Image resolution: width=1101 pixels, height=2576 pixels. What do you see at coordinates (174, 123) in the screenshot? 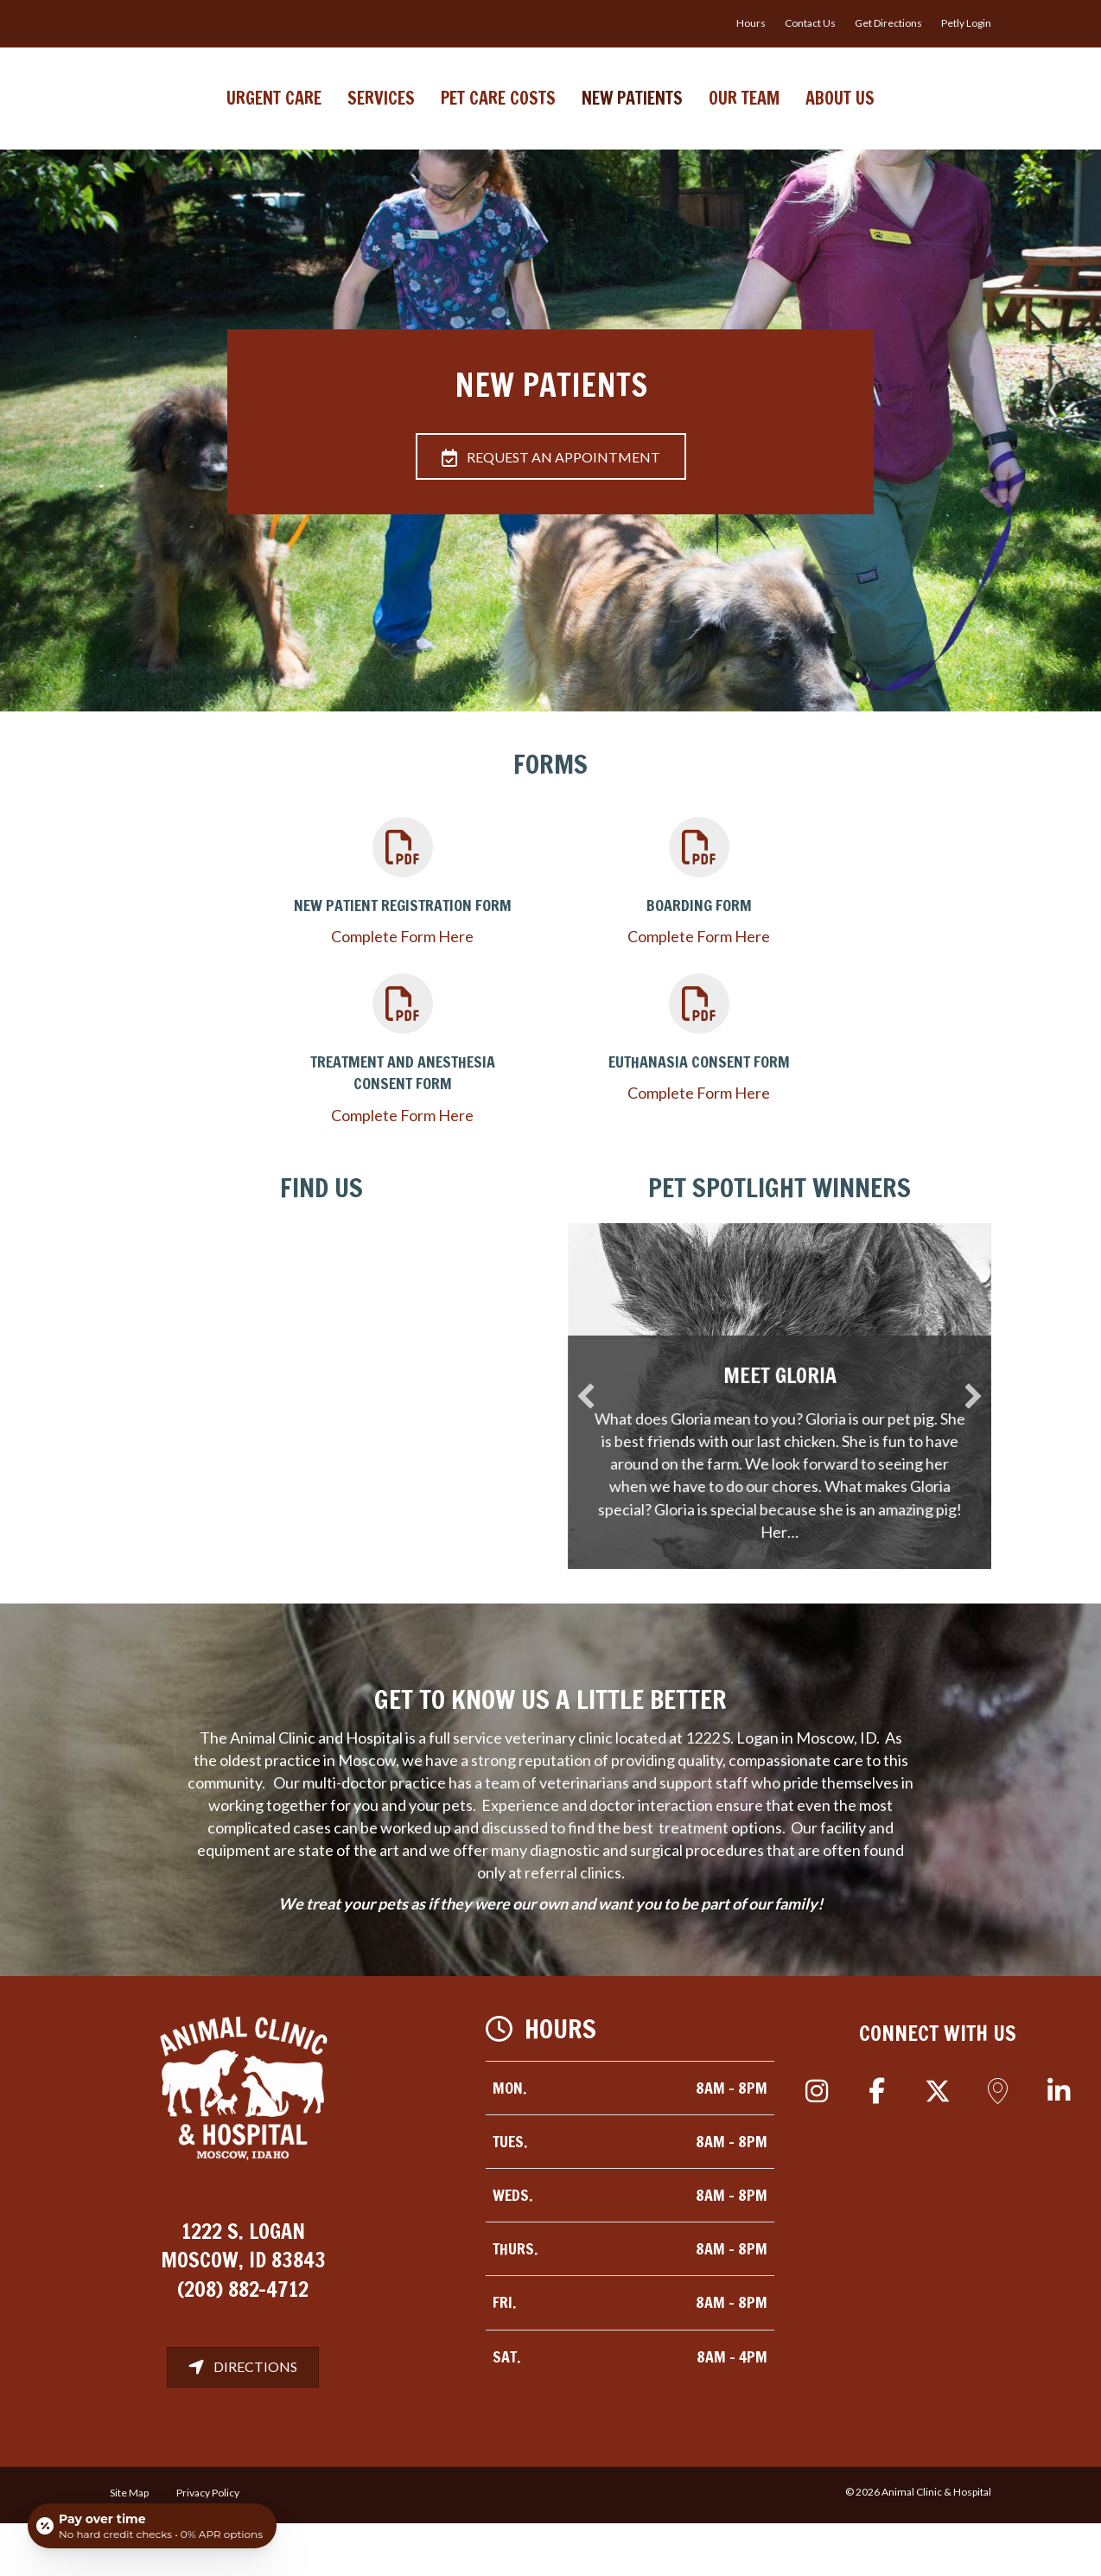
I see `Urgent Care` at bounding box center [174, 123].